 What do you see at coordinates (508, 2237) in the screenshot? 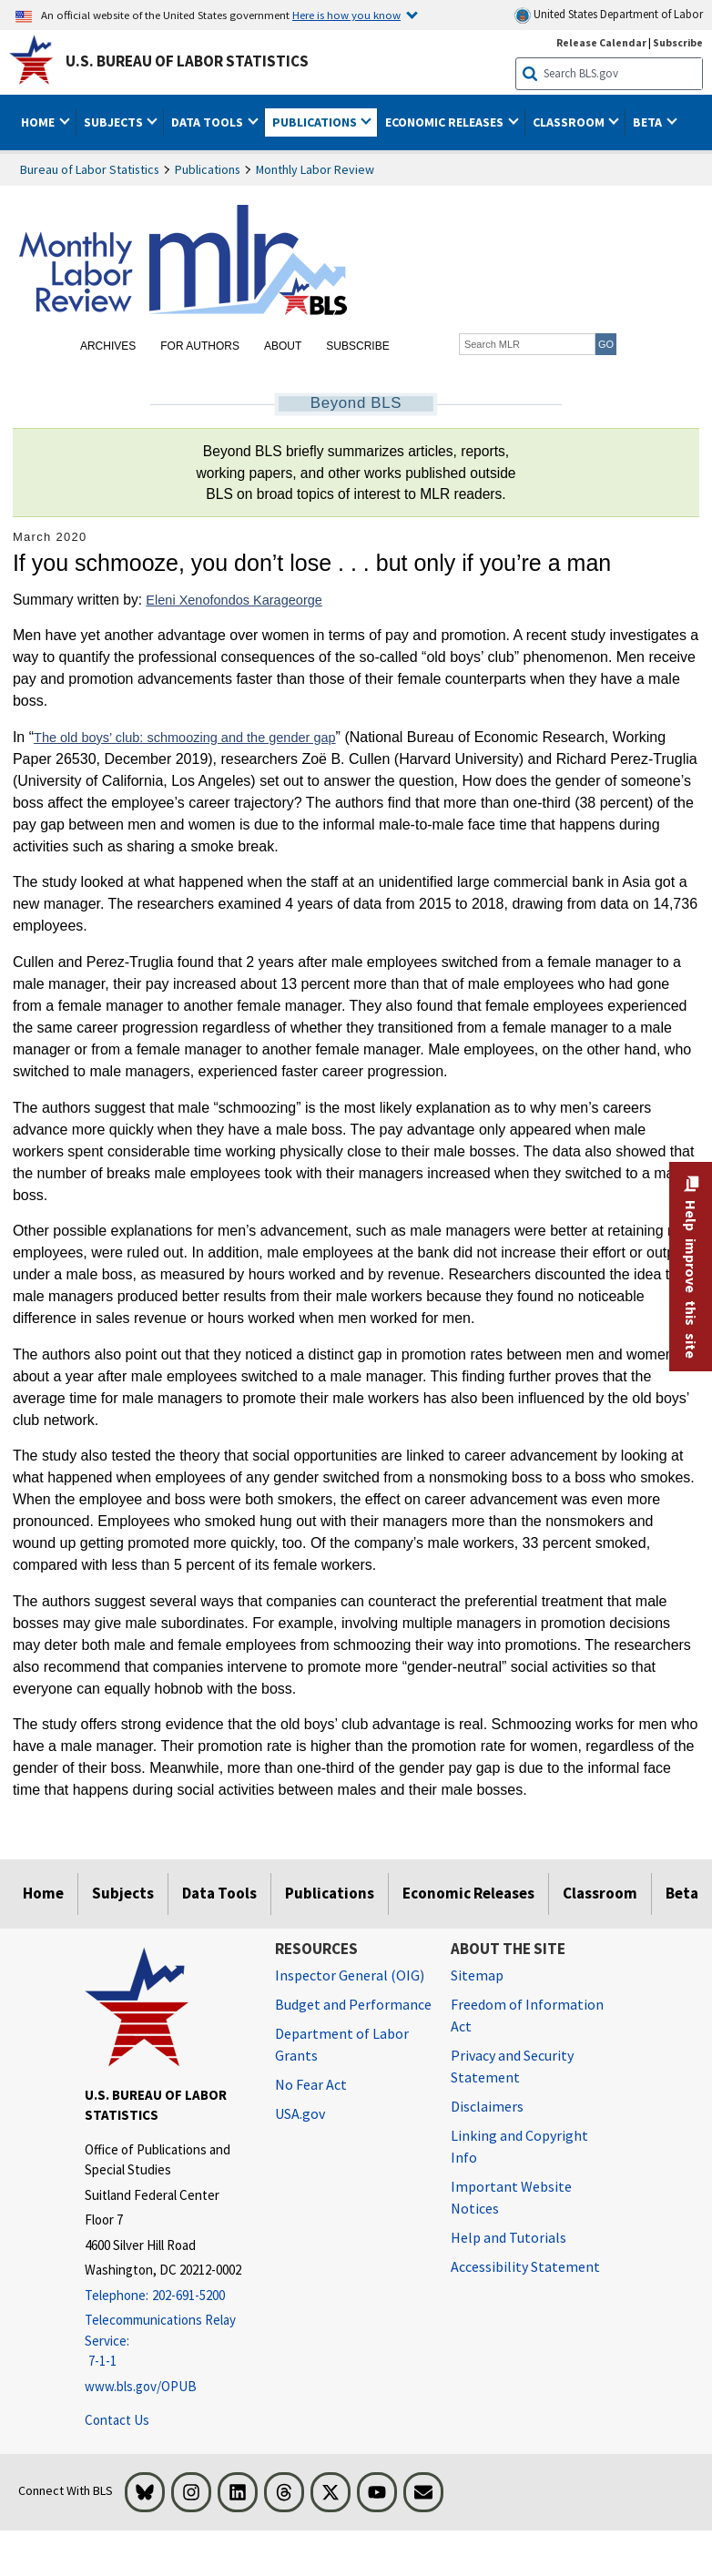
I see `Help and Tutorials` at bounding box center [508, 2237].